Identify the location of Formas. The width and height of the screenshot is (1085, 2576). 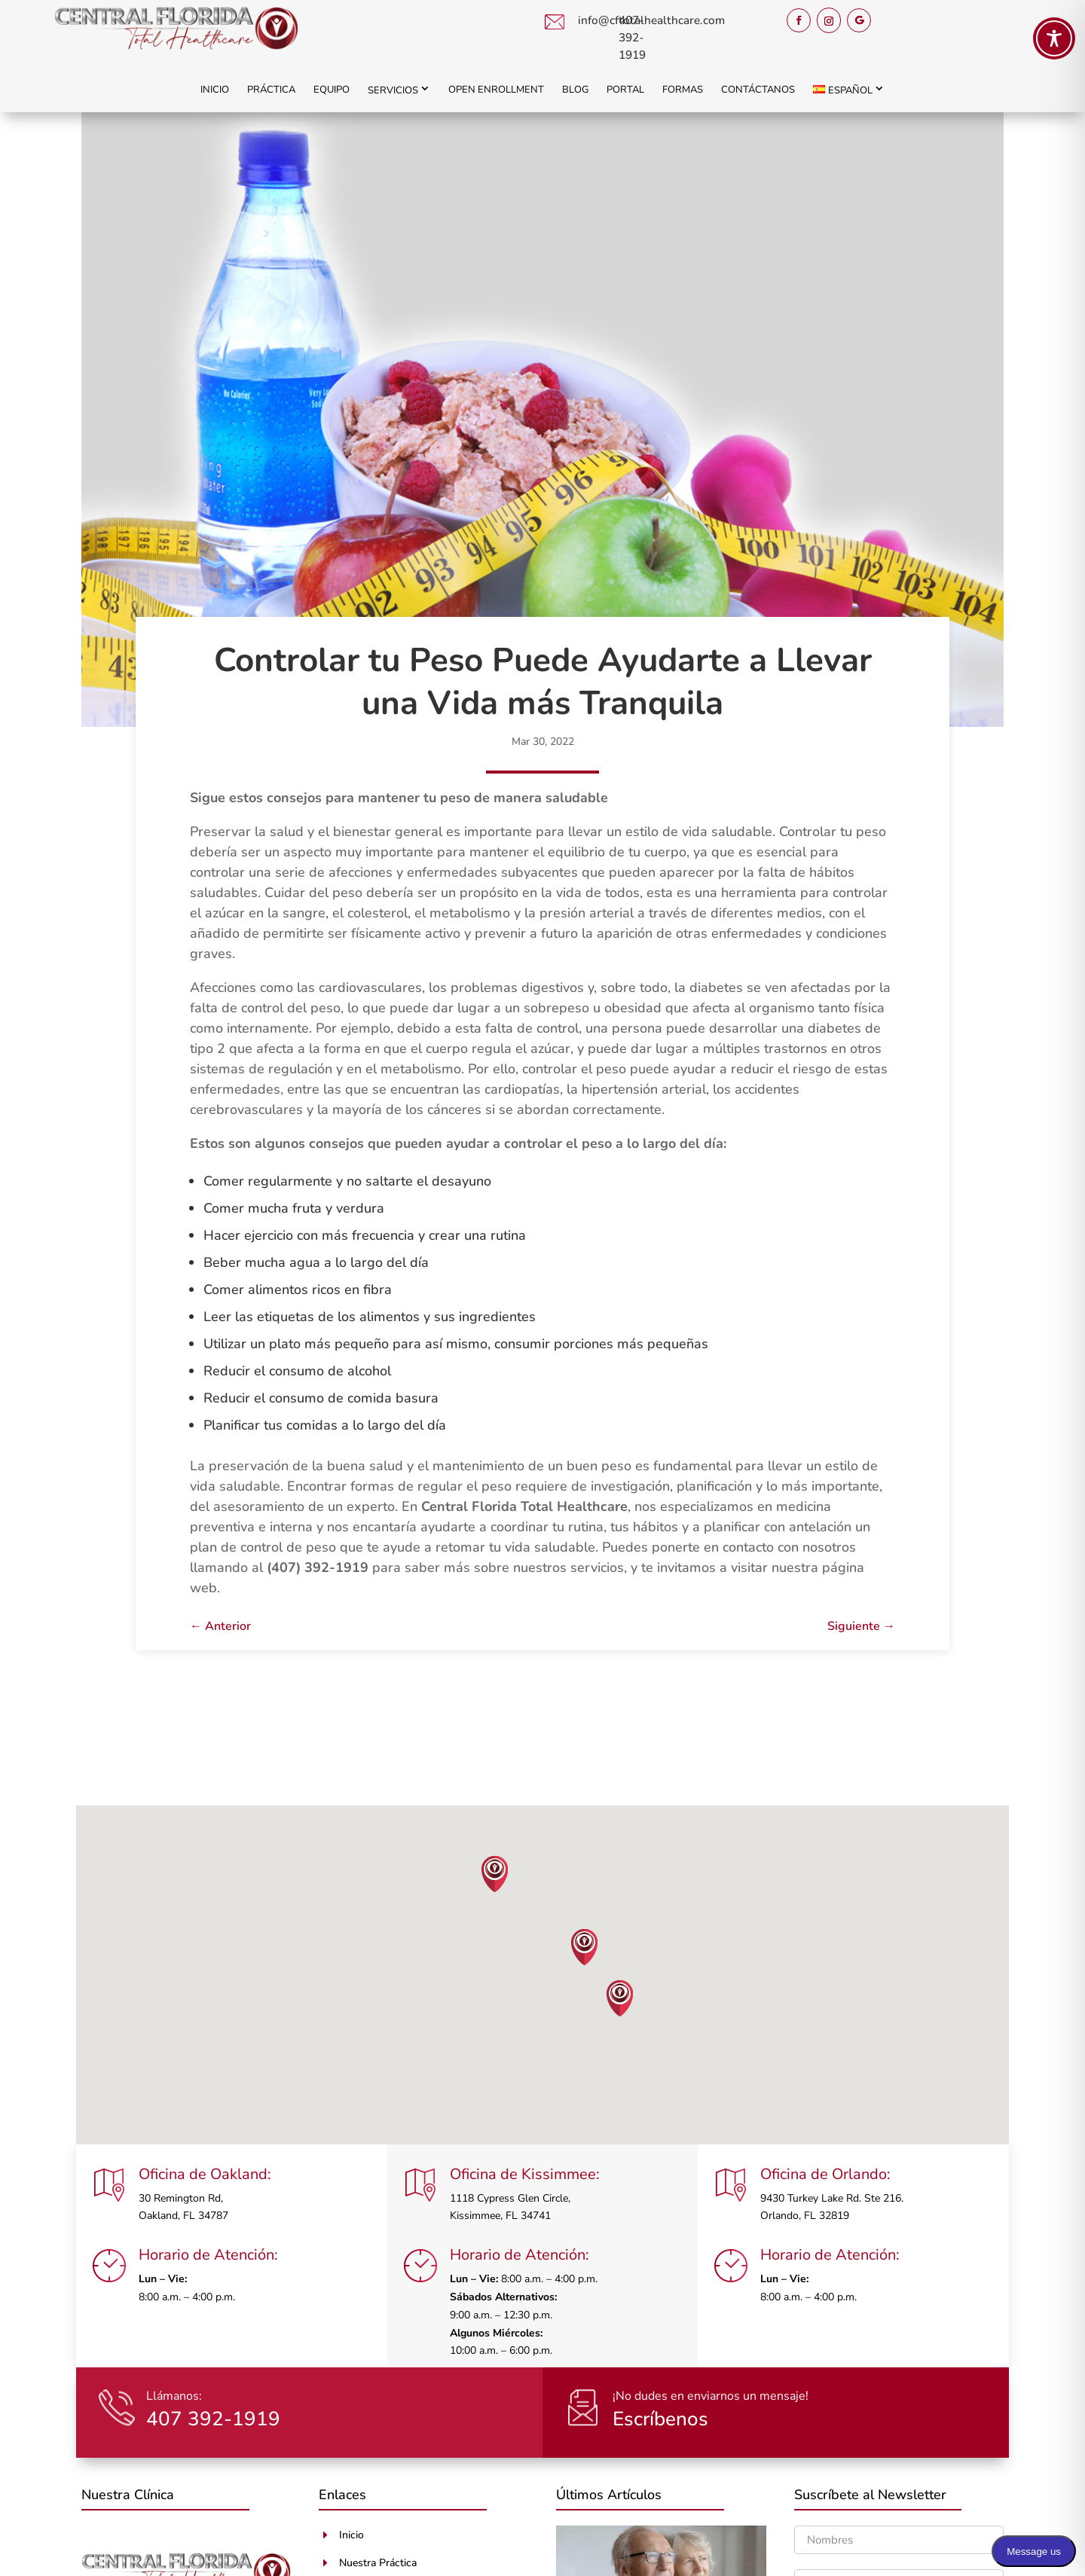
(682, 89).